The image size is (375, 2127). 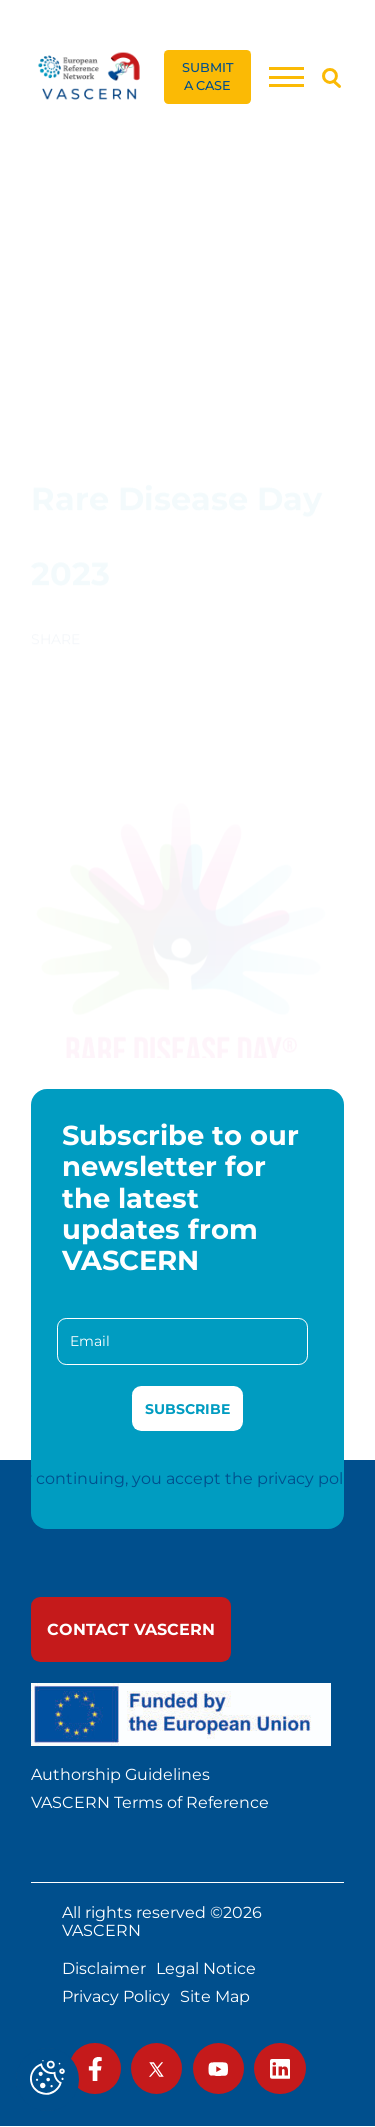 I want to click on [Search], so click(x=331, y=77).